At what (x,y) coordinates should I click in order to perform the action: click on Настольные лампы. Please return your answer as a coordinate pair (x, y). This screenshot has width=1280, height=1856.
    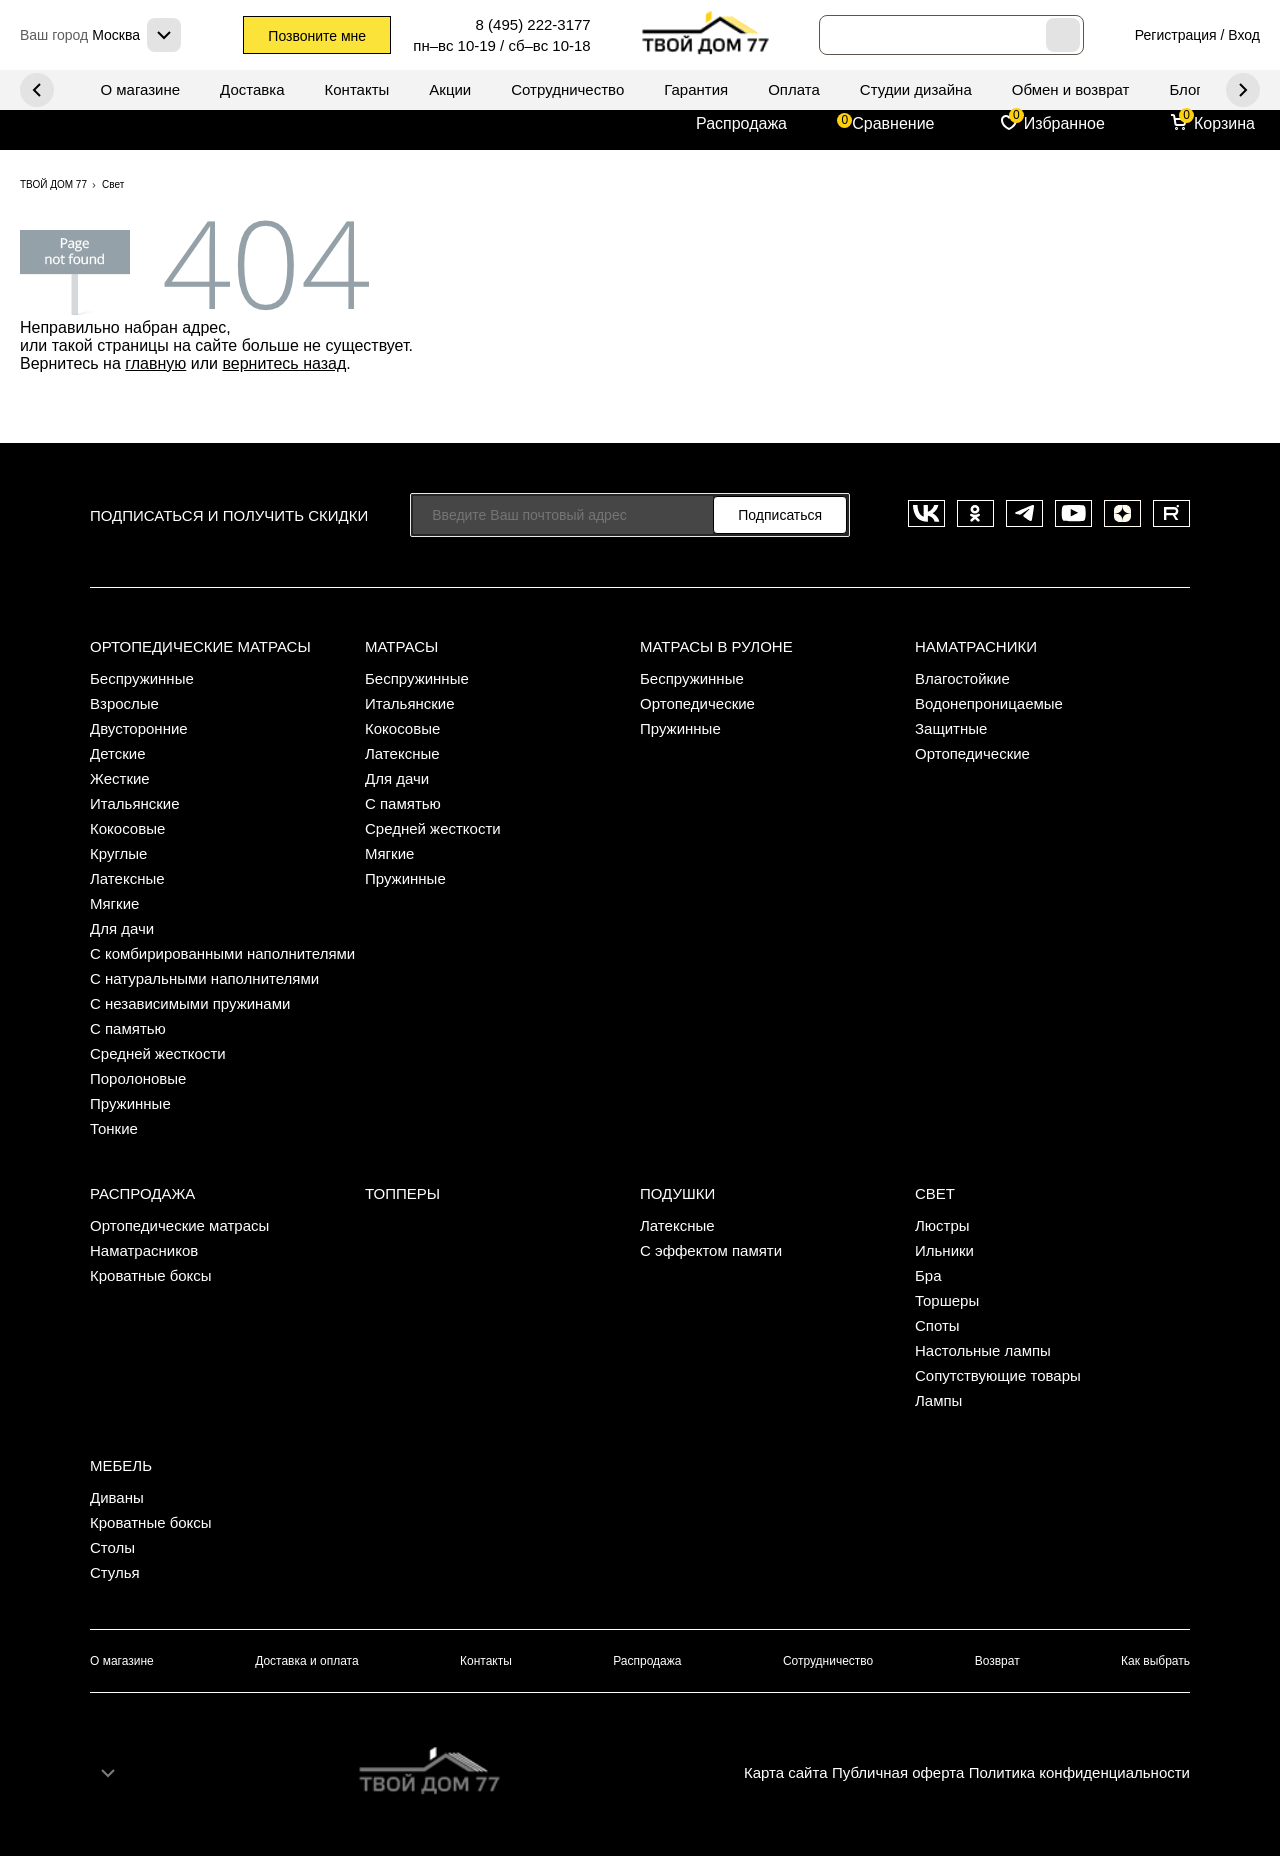
    Looking at the image, I should click on (983, 1350).